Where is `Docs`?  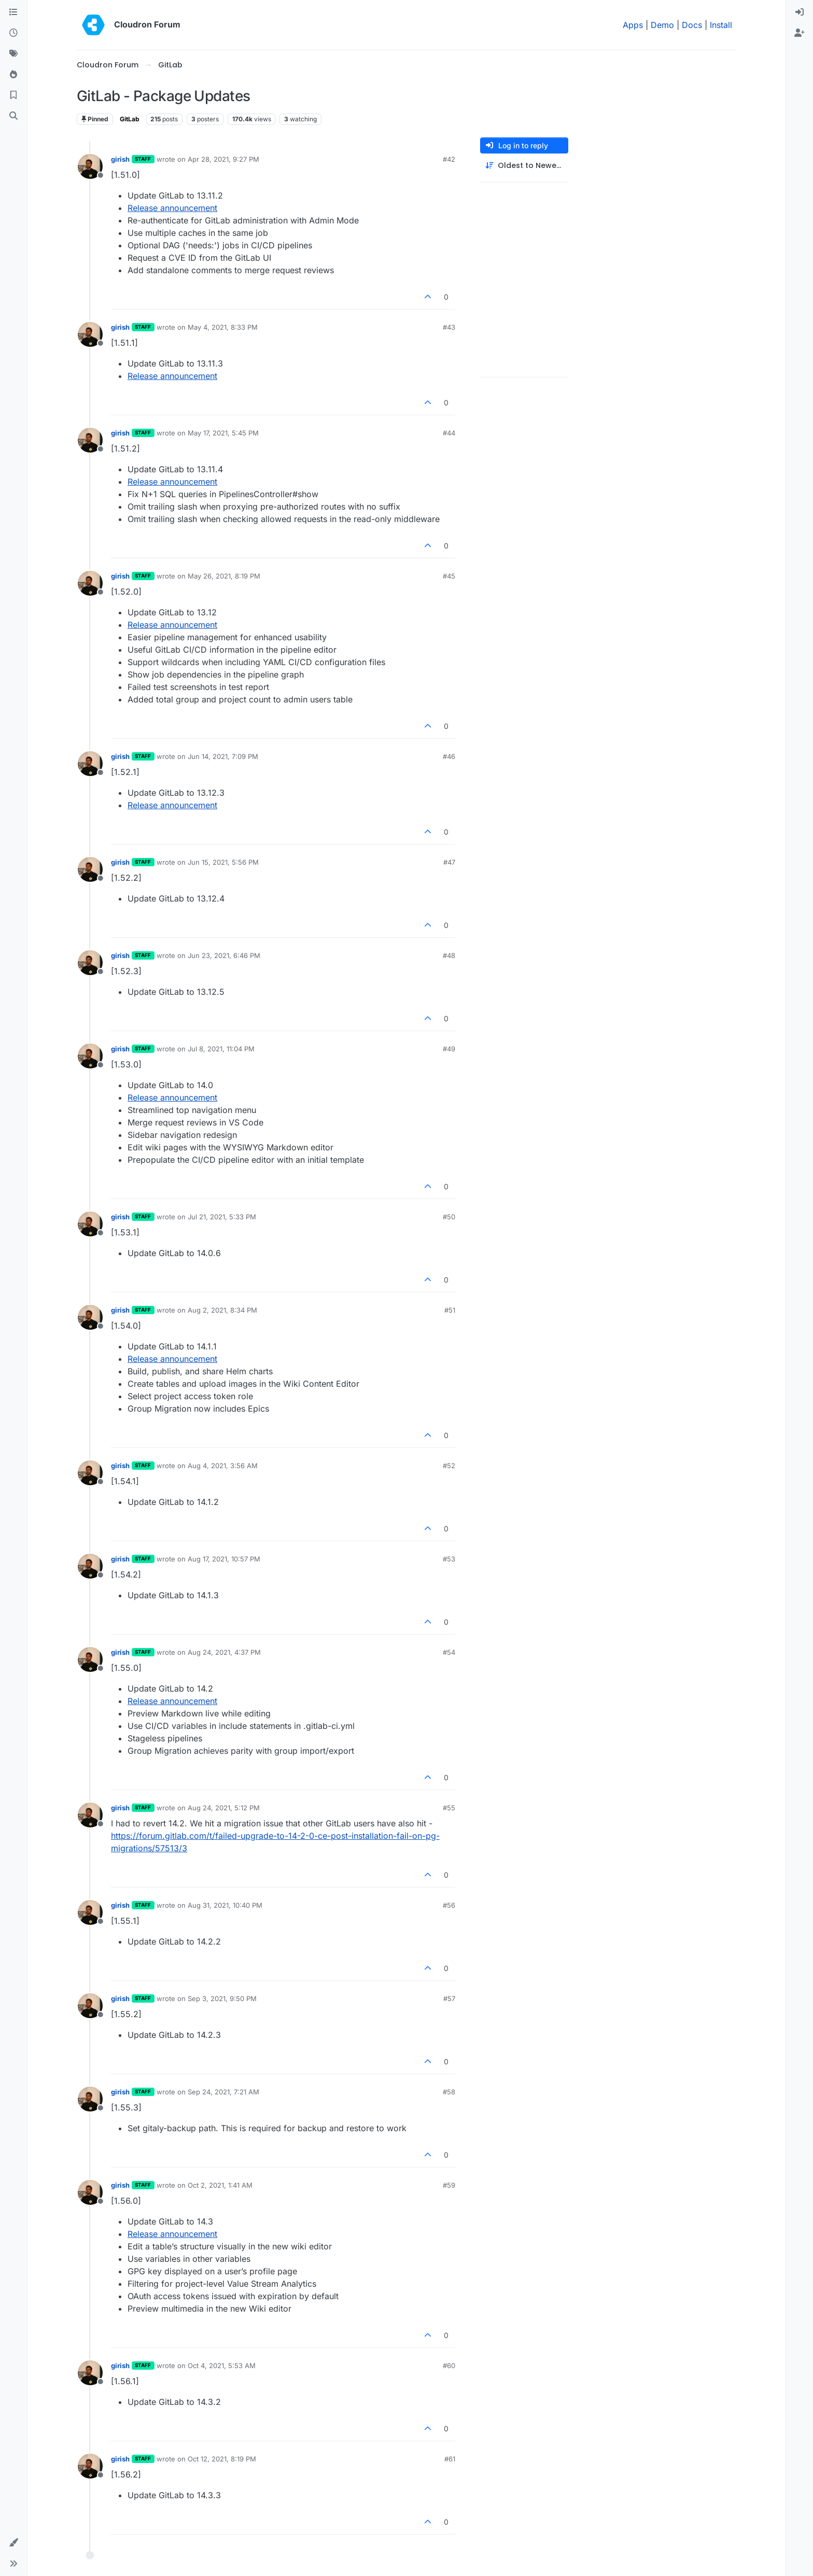
Docs is located at coordinates (692, 25).